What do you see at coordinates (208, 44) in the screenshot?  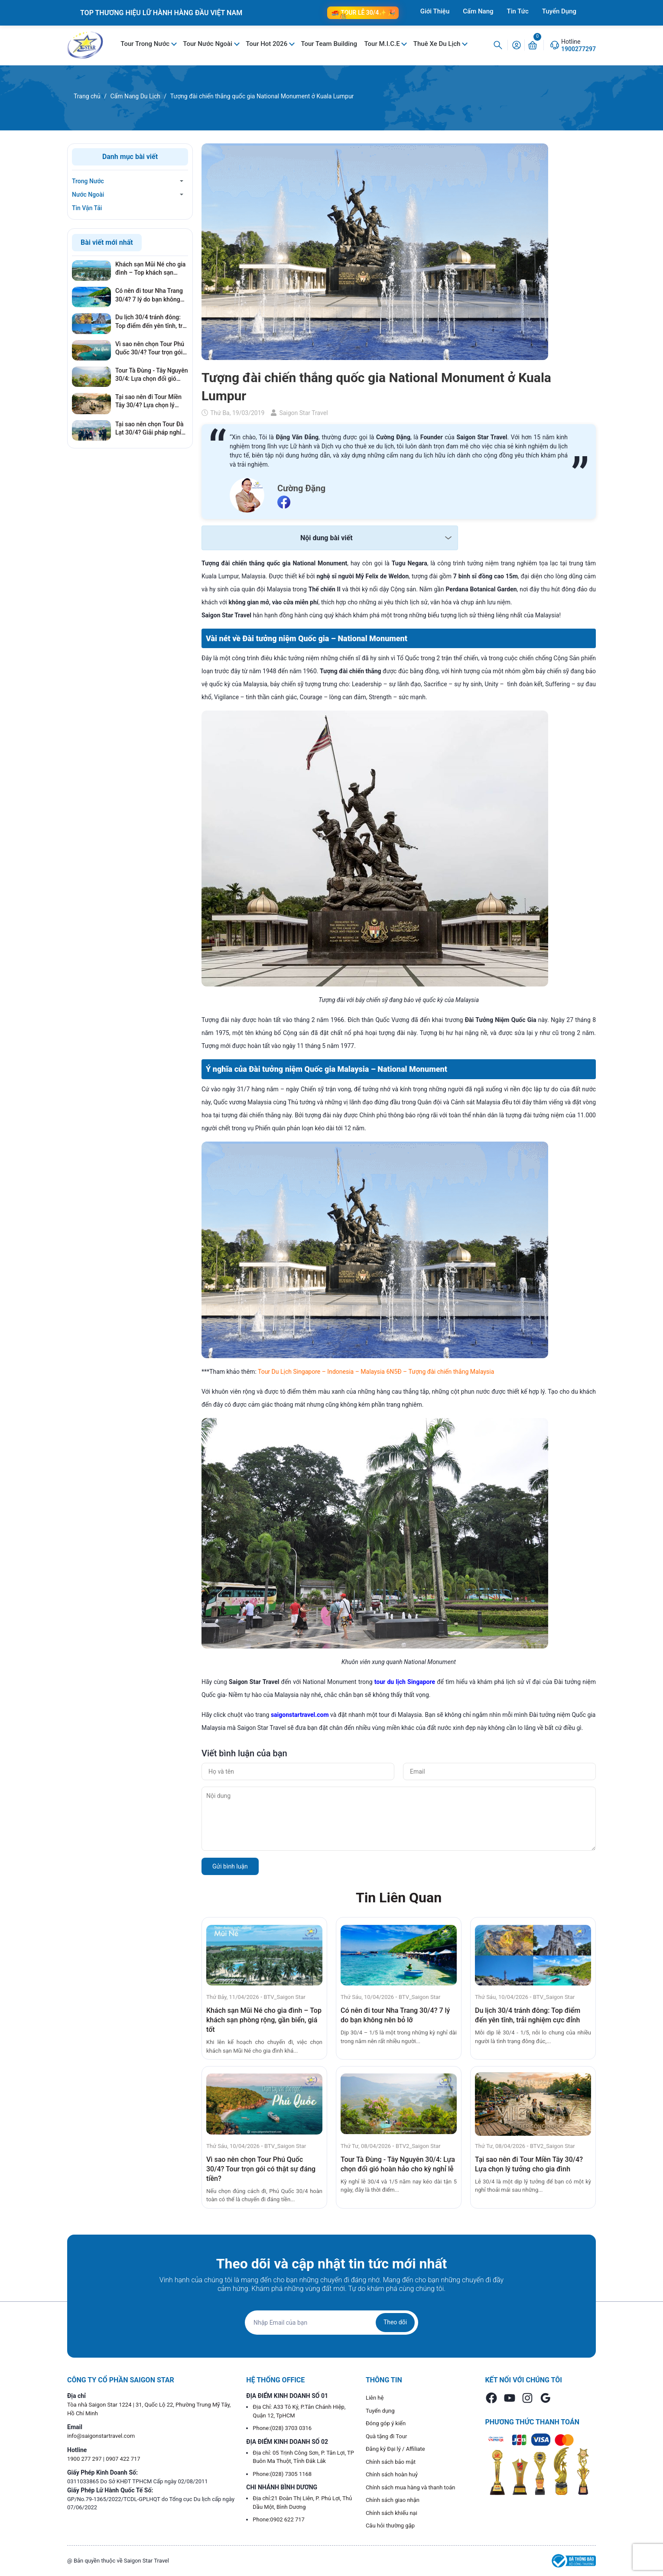 I see `Tour Nước Ngoài` at bounding box center [208, 44].